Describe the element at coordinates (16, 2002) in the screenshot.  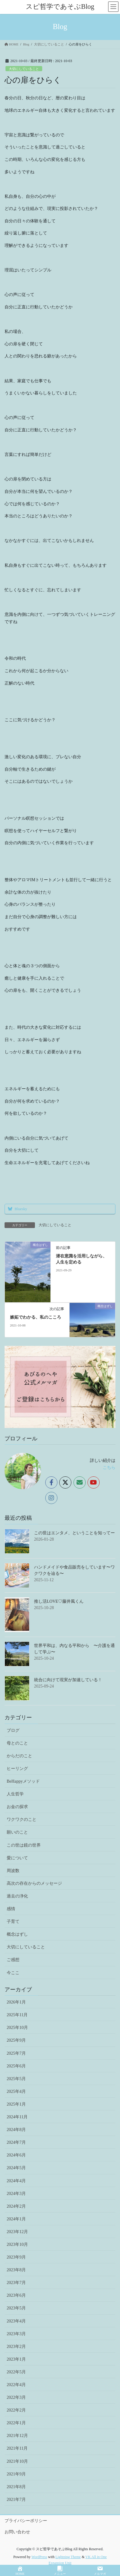
I see `2026年1月` at that location.